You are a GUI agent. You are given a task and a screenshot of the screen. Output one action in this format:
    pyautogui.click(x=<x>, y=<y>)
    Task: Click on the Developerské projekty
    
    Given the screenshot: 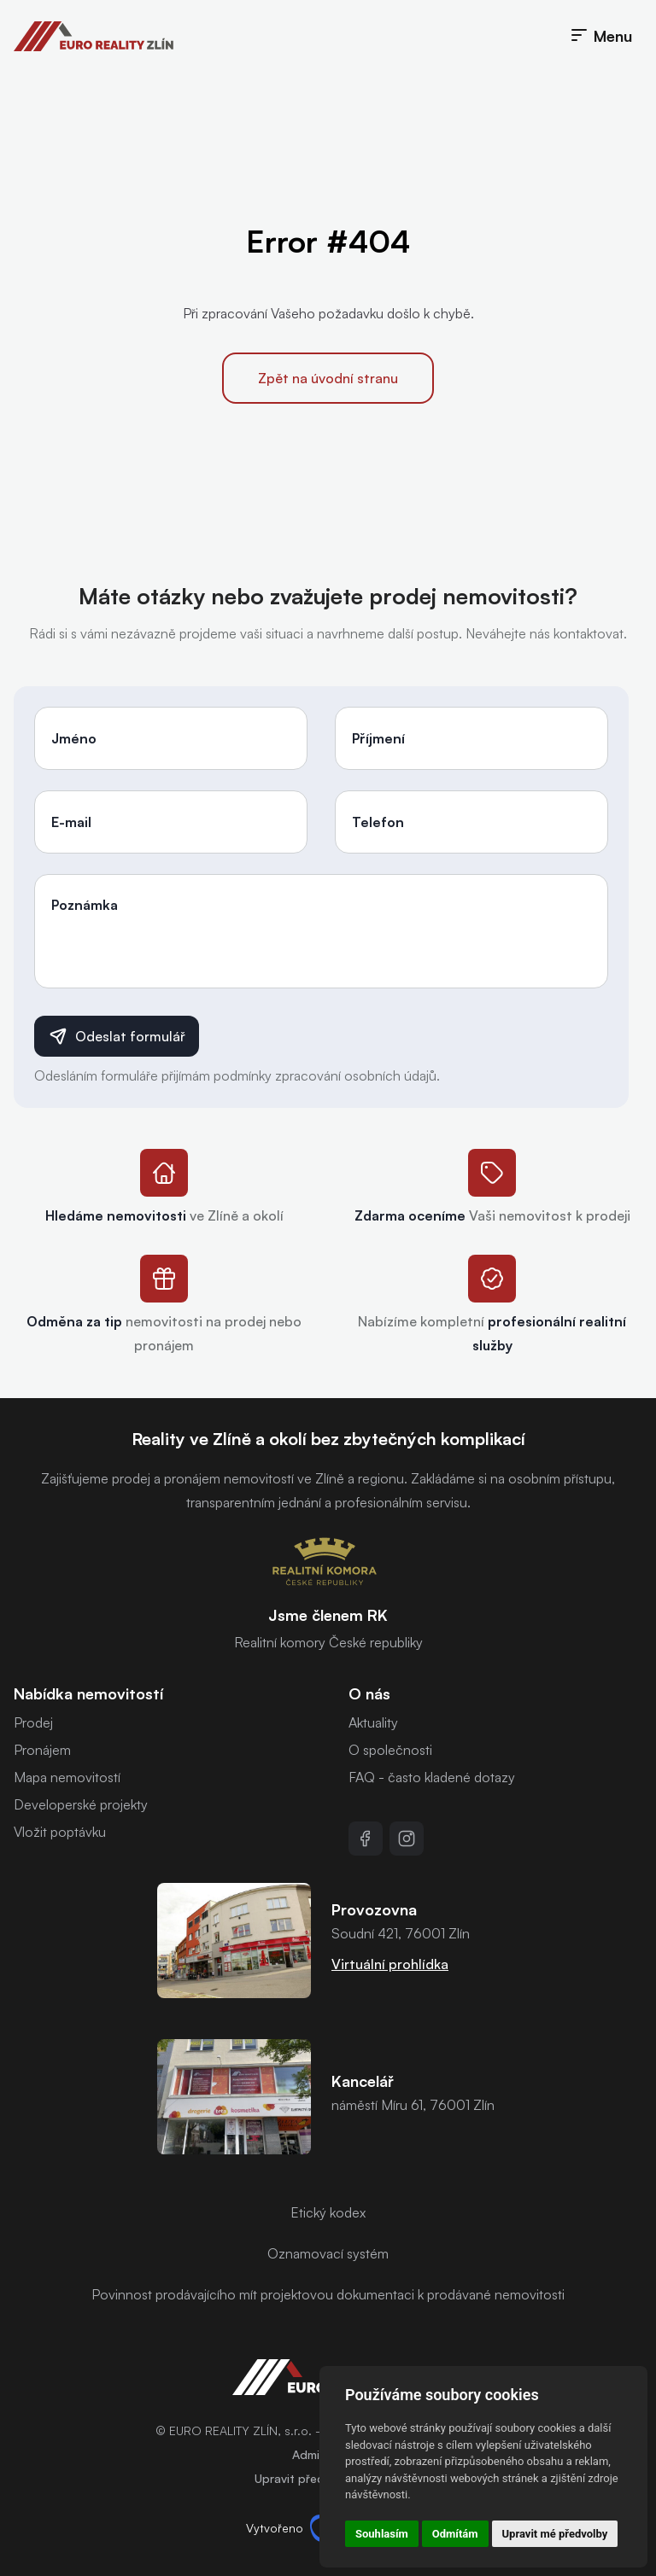 What is the action you would take?
    pyautogui.click(x=81, y=1804)
    